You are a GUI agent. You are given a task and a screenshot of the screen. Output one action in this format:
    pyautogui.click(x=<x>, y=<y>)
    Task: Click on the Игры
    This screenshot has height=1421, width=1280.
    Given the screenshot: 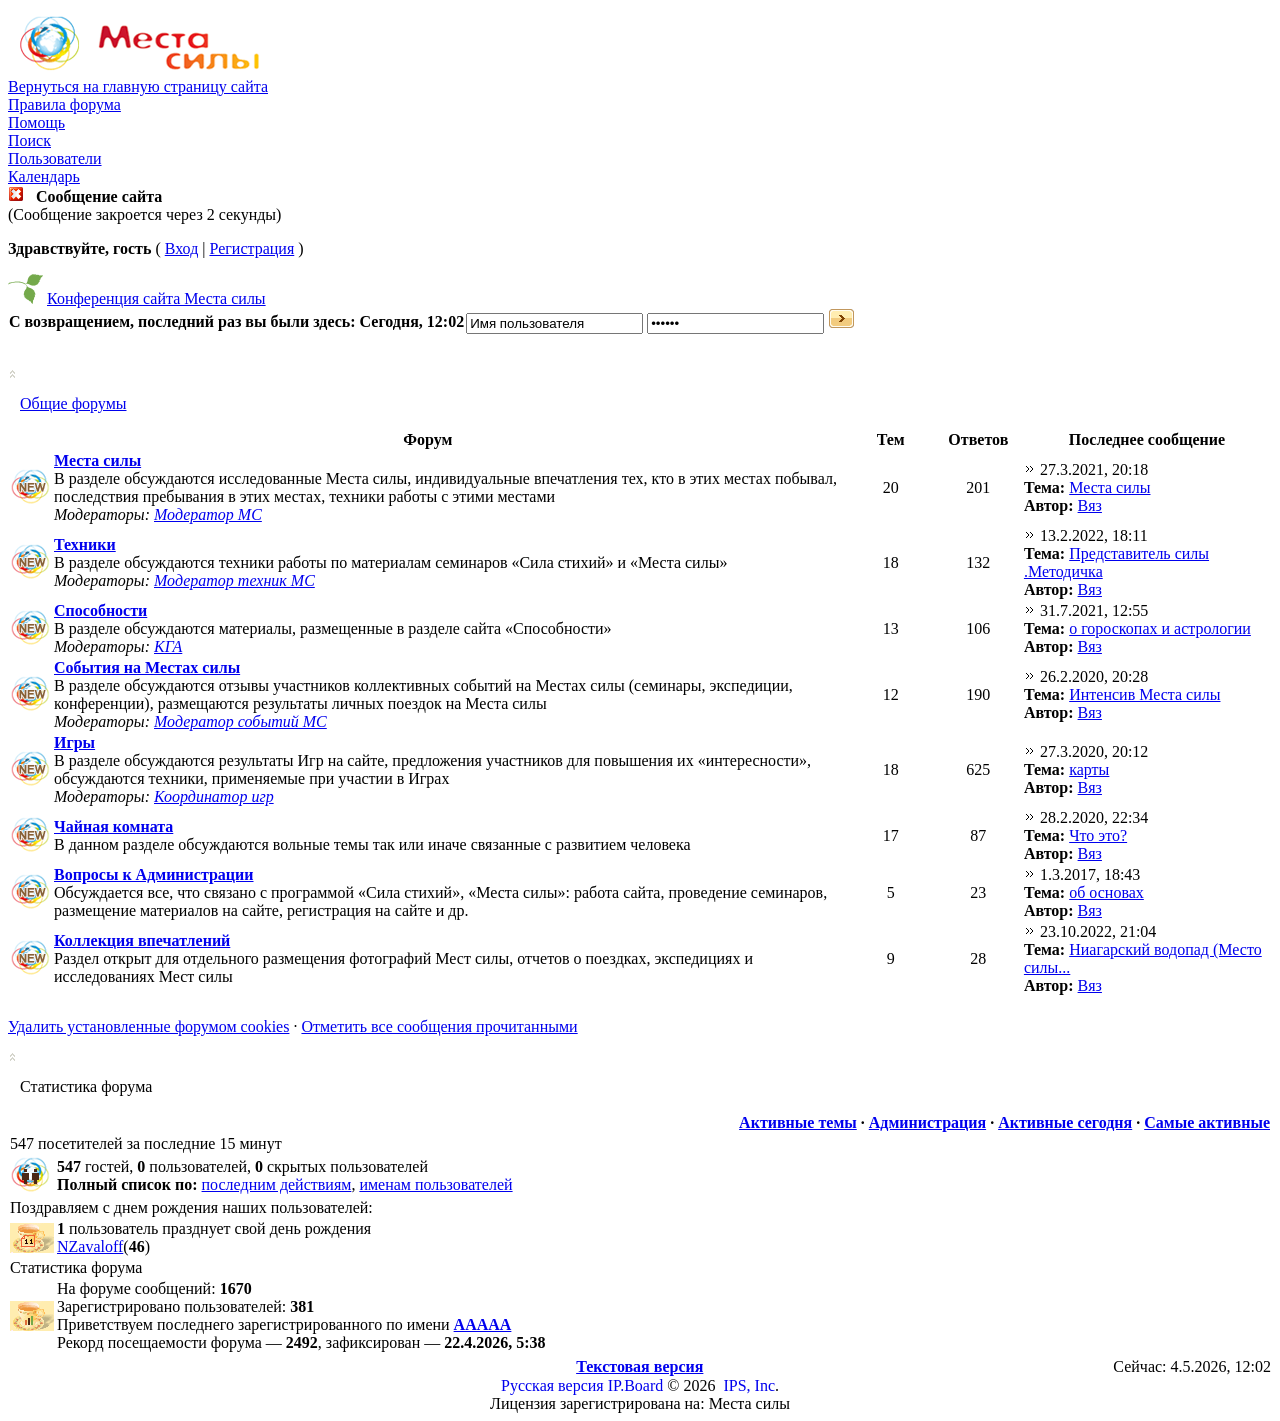 What is the action you would take?
    pyautogui.click(x=74, y=742)
    